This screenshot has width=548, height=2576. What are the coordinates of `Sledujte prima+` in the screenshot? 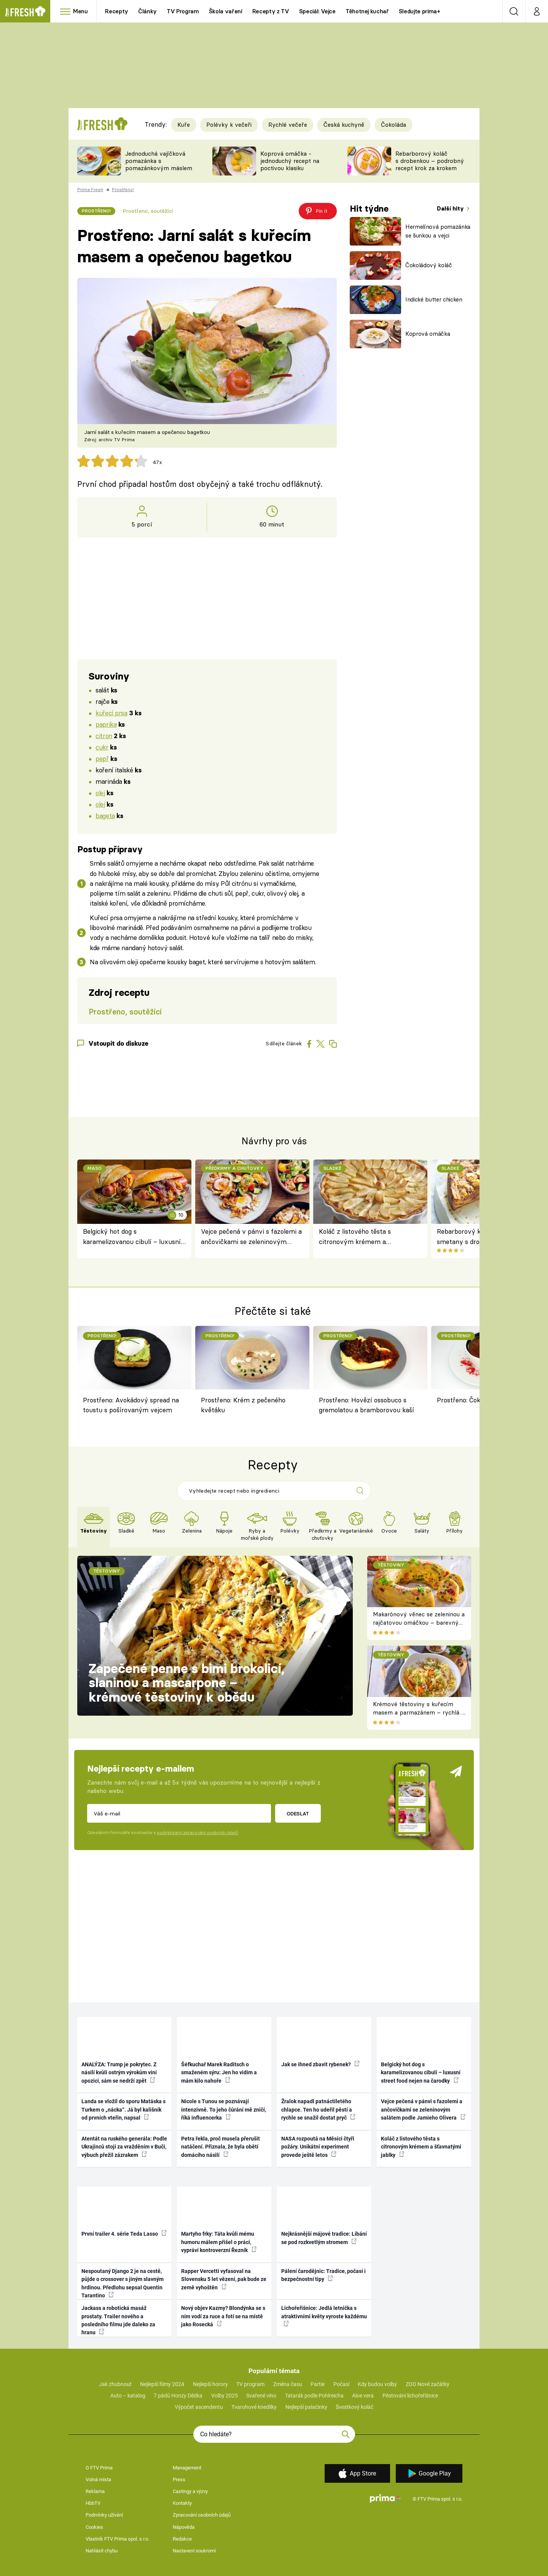 It's located at (419, 11).